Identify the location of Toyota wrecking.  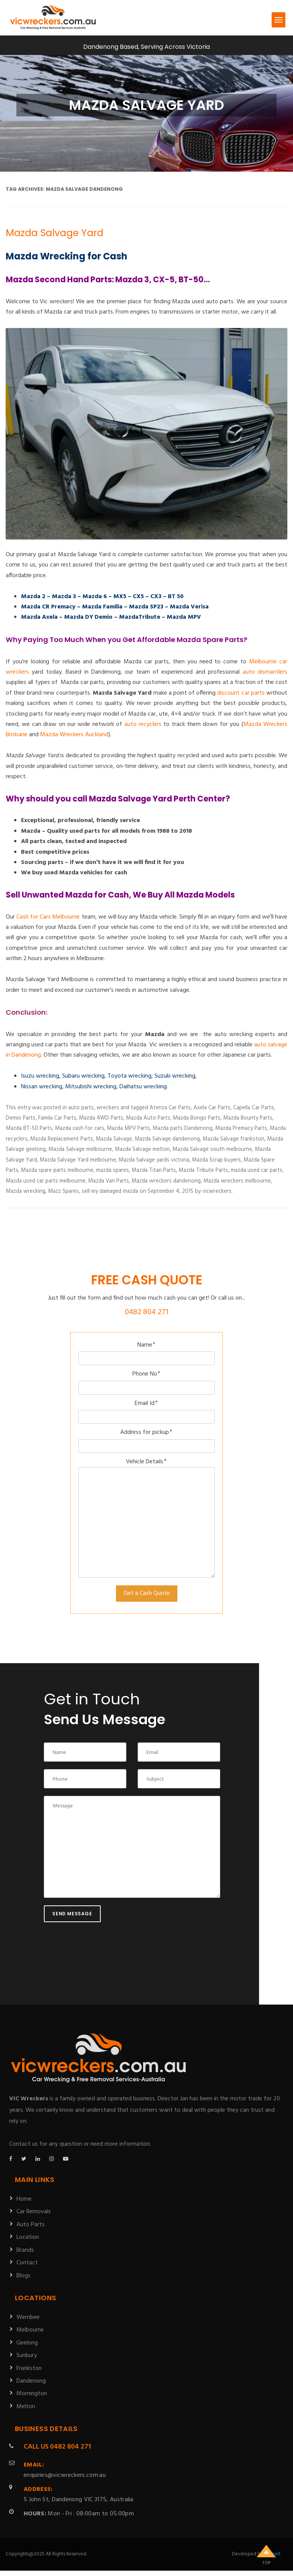
(129, 1076).